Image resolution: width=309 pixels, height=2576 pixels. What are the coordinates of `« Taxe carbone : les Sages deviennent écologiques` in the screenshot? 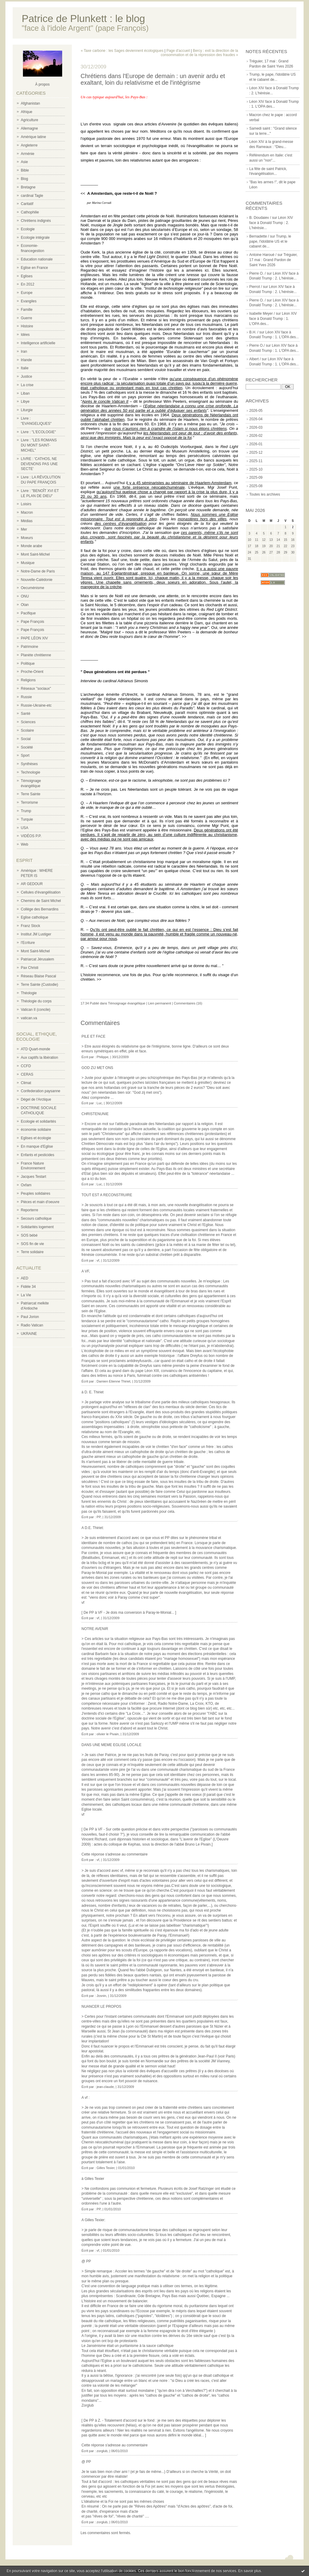 It's located at (122, 51).